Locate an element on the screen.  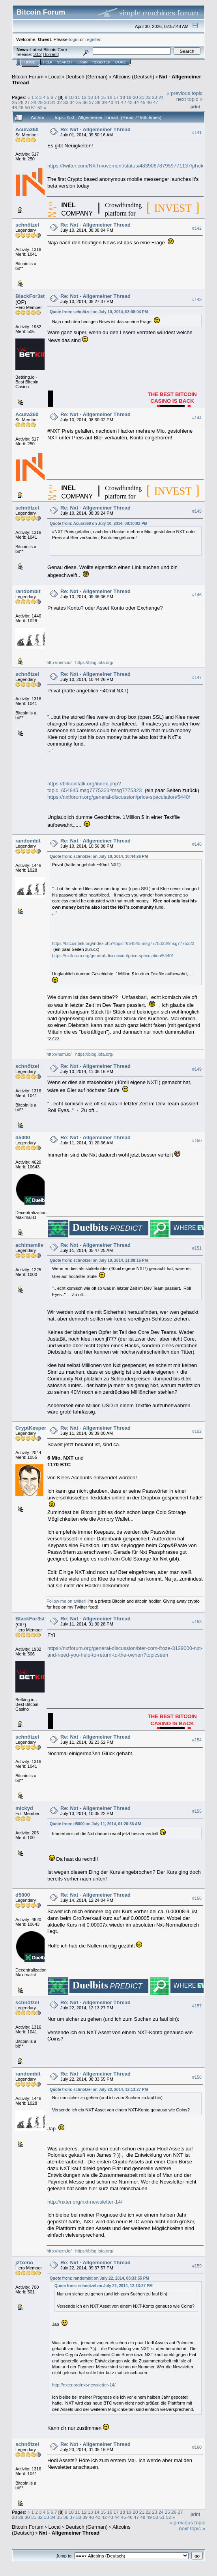
Search is located at coordinates (64, 62).